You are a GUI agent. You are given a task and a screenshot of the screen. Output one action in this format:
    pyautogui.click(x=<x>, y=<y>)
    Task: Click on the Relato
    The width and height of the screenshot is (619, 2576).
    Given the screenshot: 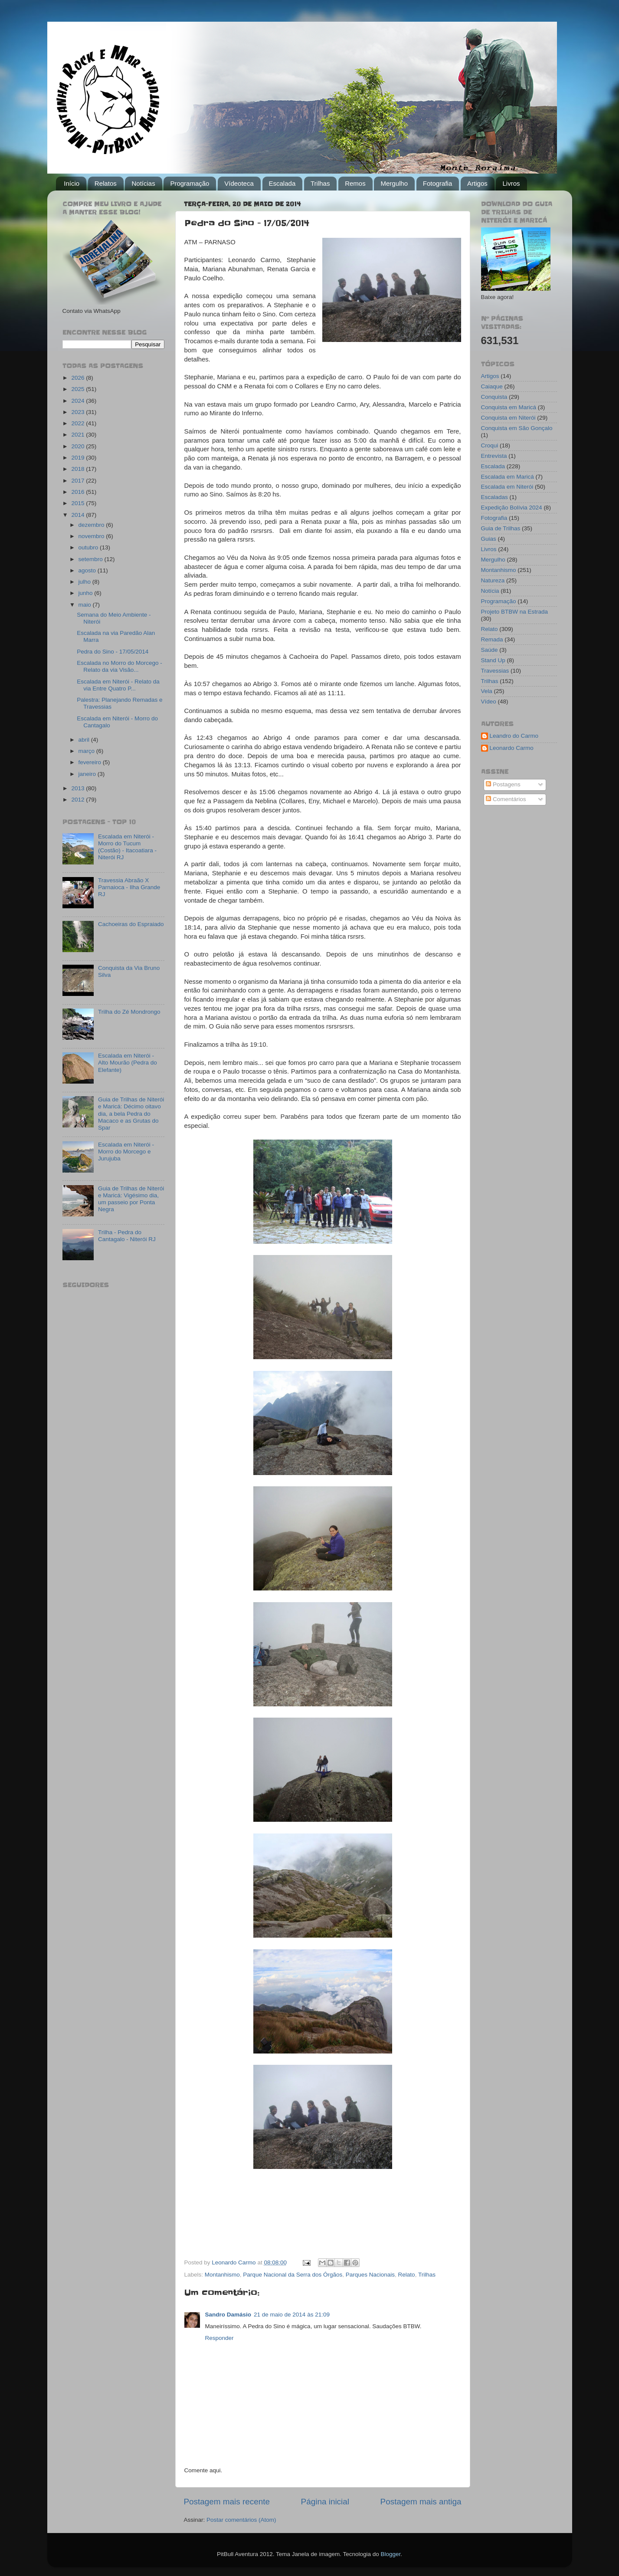 What is the action you would take?
    pyautogui.click(x=406, y=2274)
    